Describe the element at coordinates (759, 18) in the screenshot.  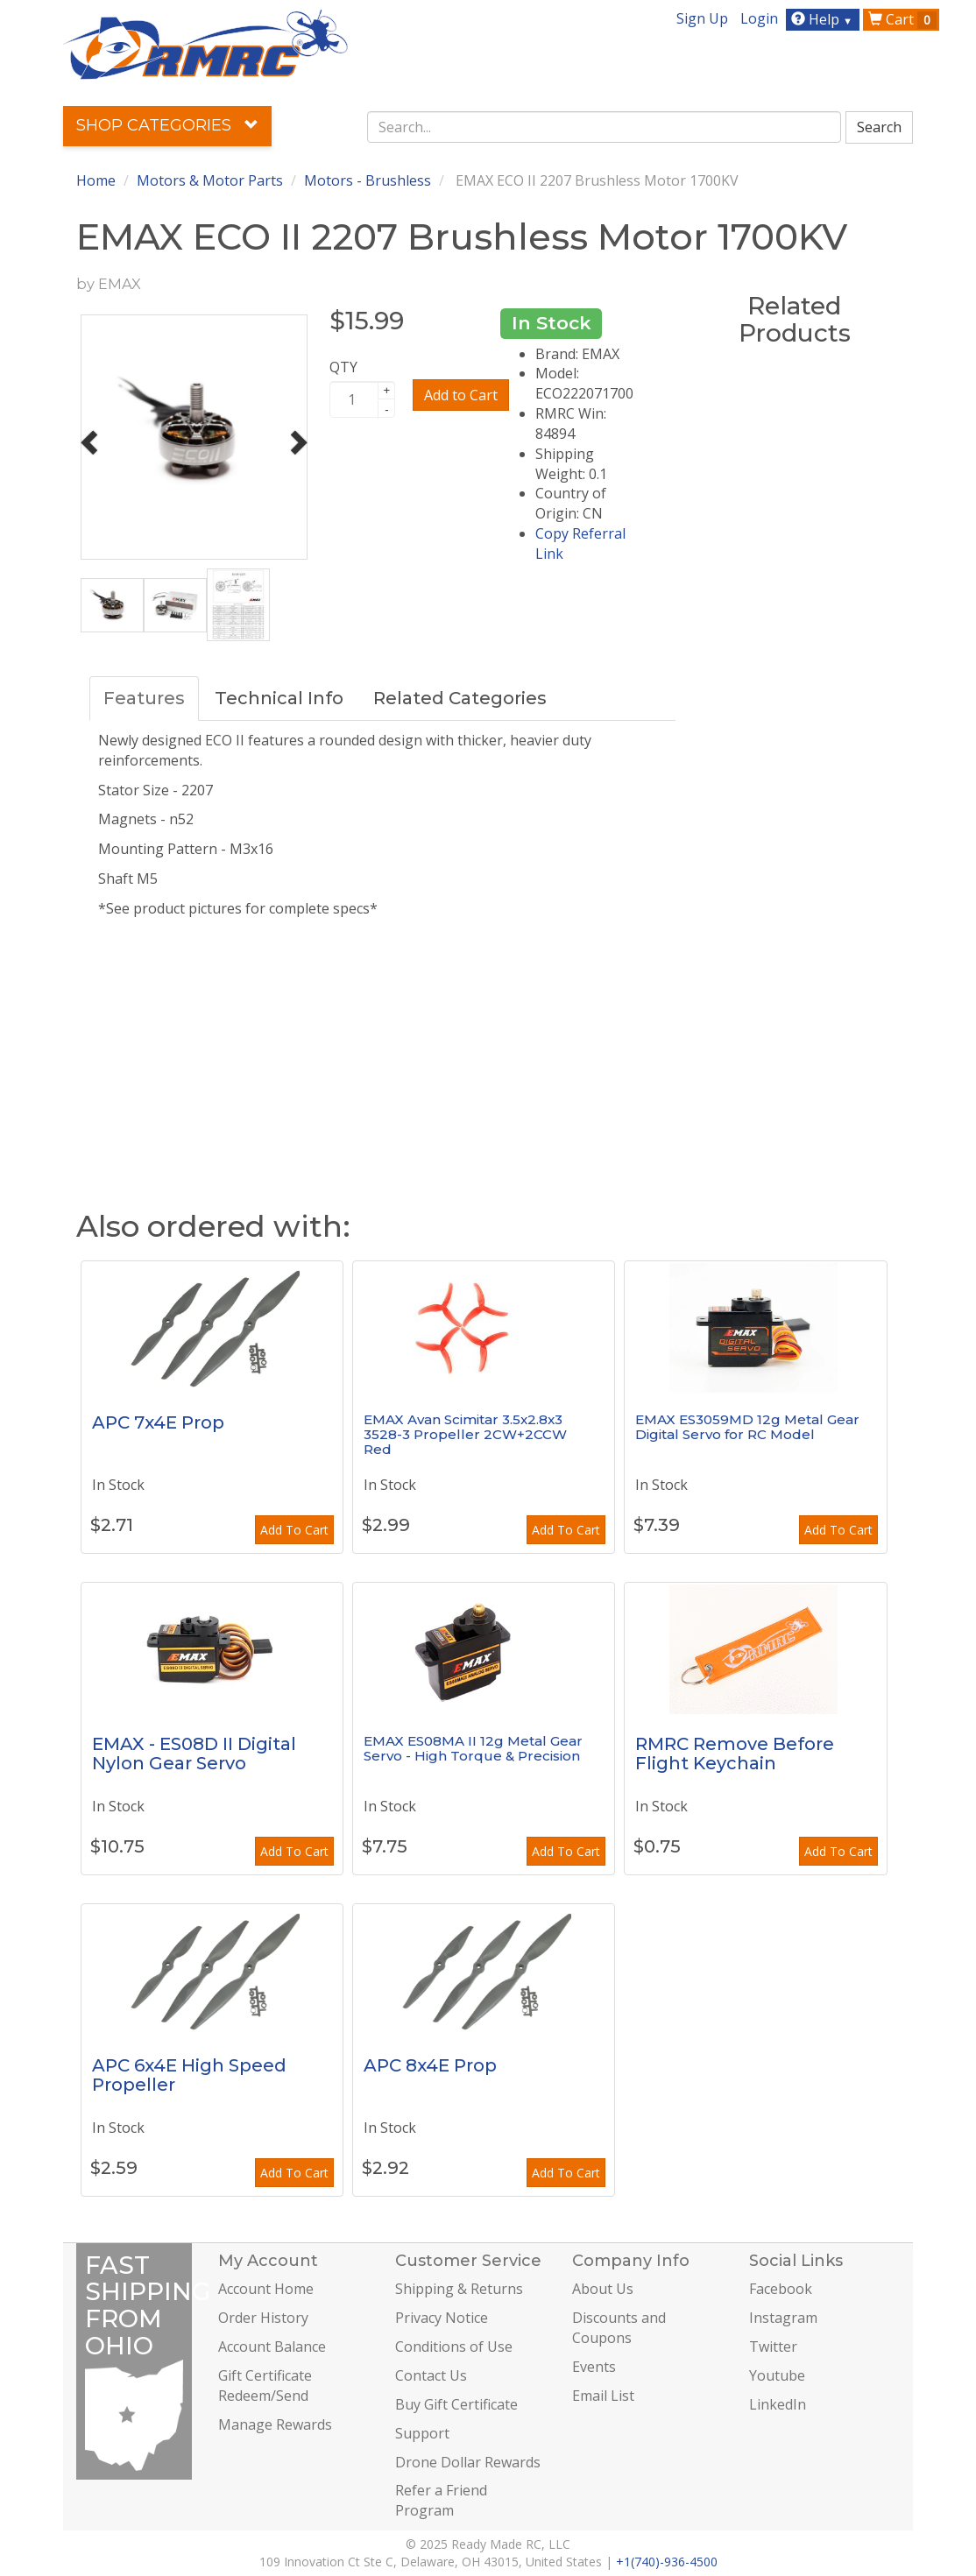
I see `Login` at that location.